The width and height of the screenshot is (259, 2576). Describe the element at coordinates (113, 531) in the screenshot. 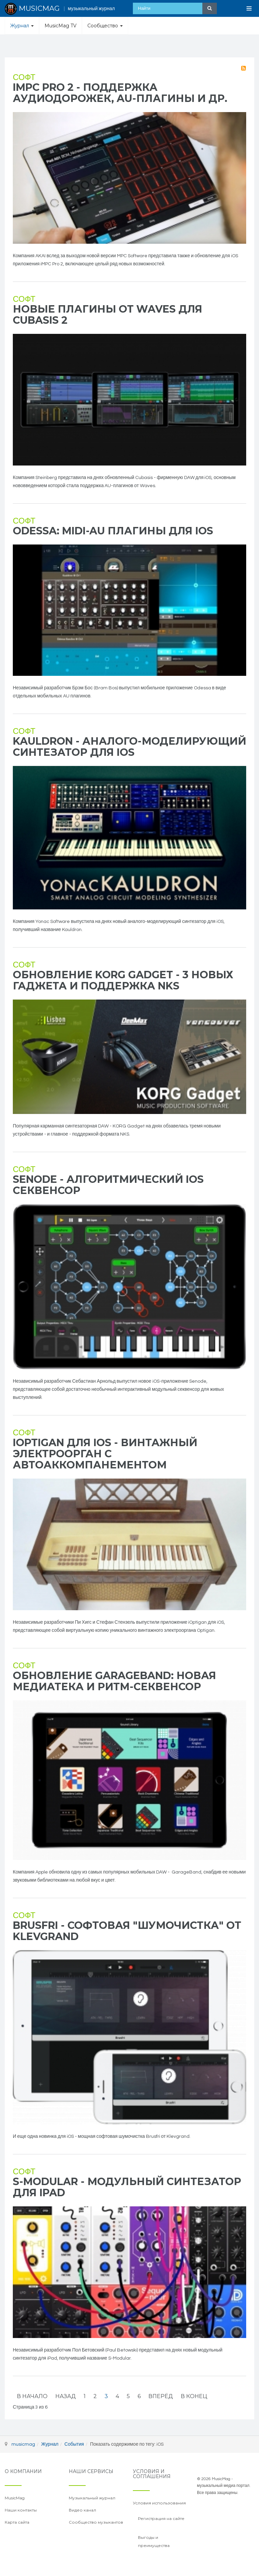

I see `Odessa: MIDI-AU плагины для iOS` at that location.